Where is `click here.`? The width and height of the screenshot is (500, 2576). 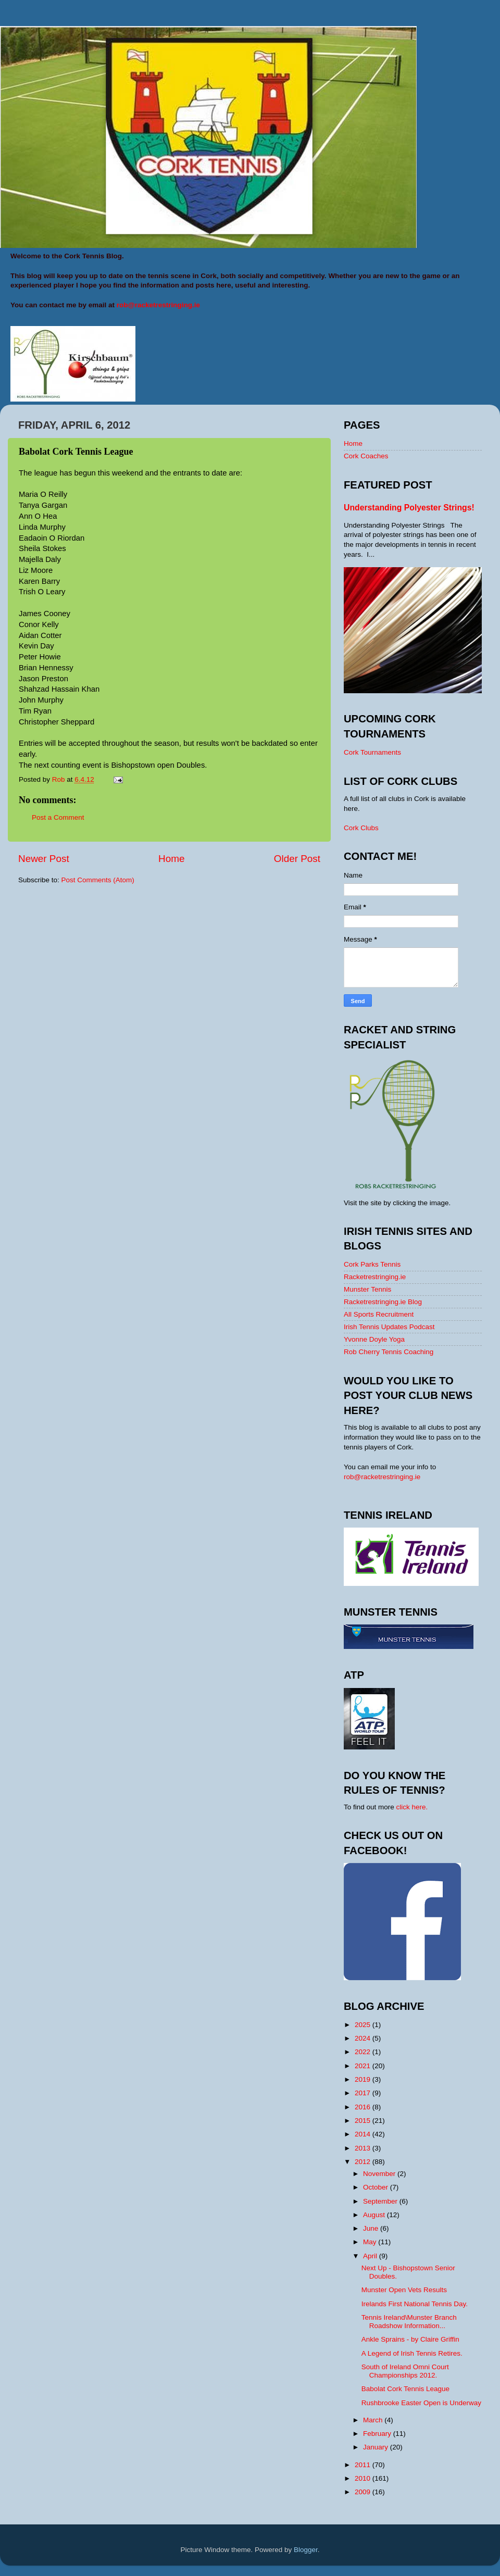
click here. is located at coordinates (412, 1807).